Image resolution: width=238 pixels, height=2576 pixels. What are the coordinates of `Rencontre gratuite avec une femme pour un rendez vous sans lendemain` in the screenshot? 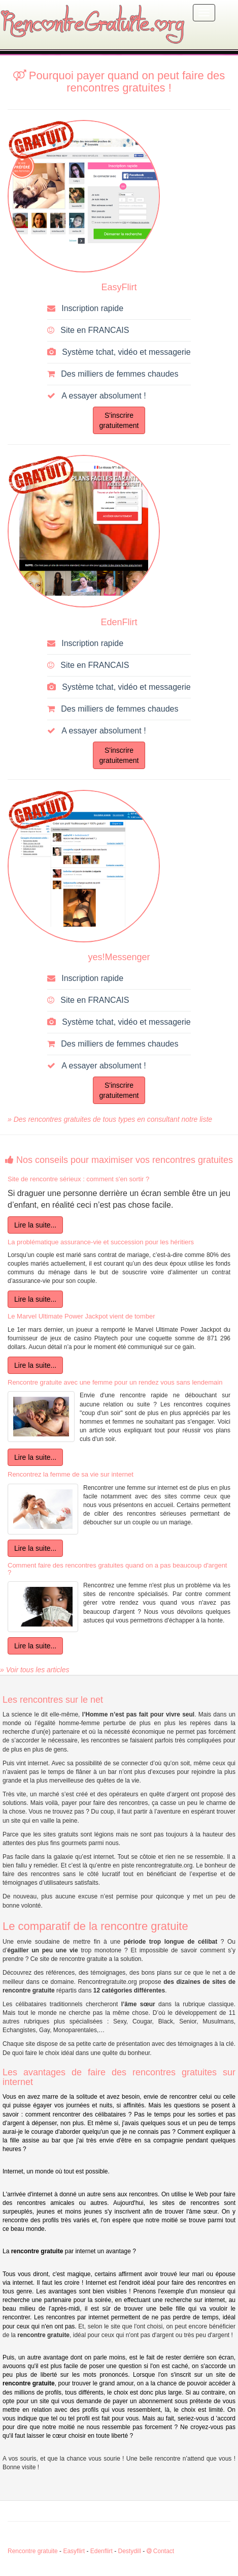 It's located at (115, 1382).